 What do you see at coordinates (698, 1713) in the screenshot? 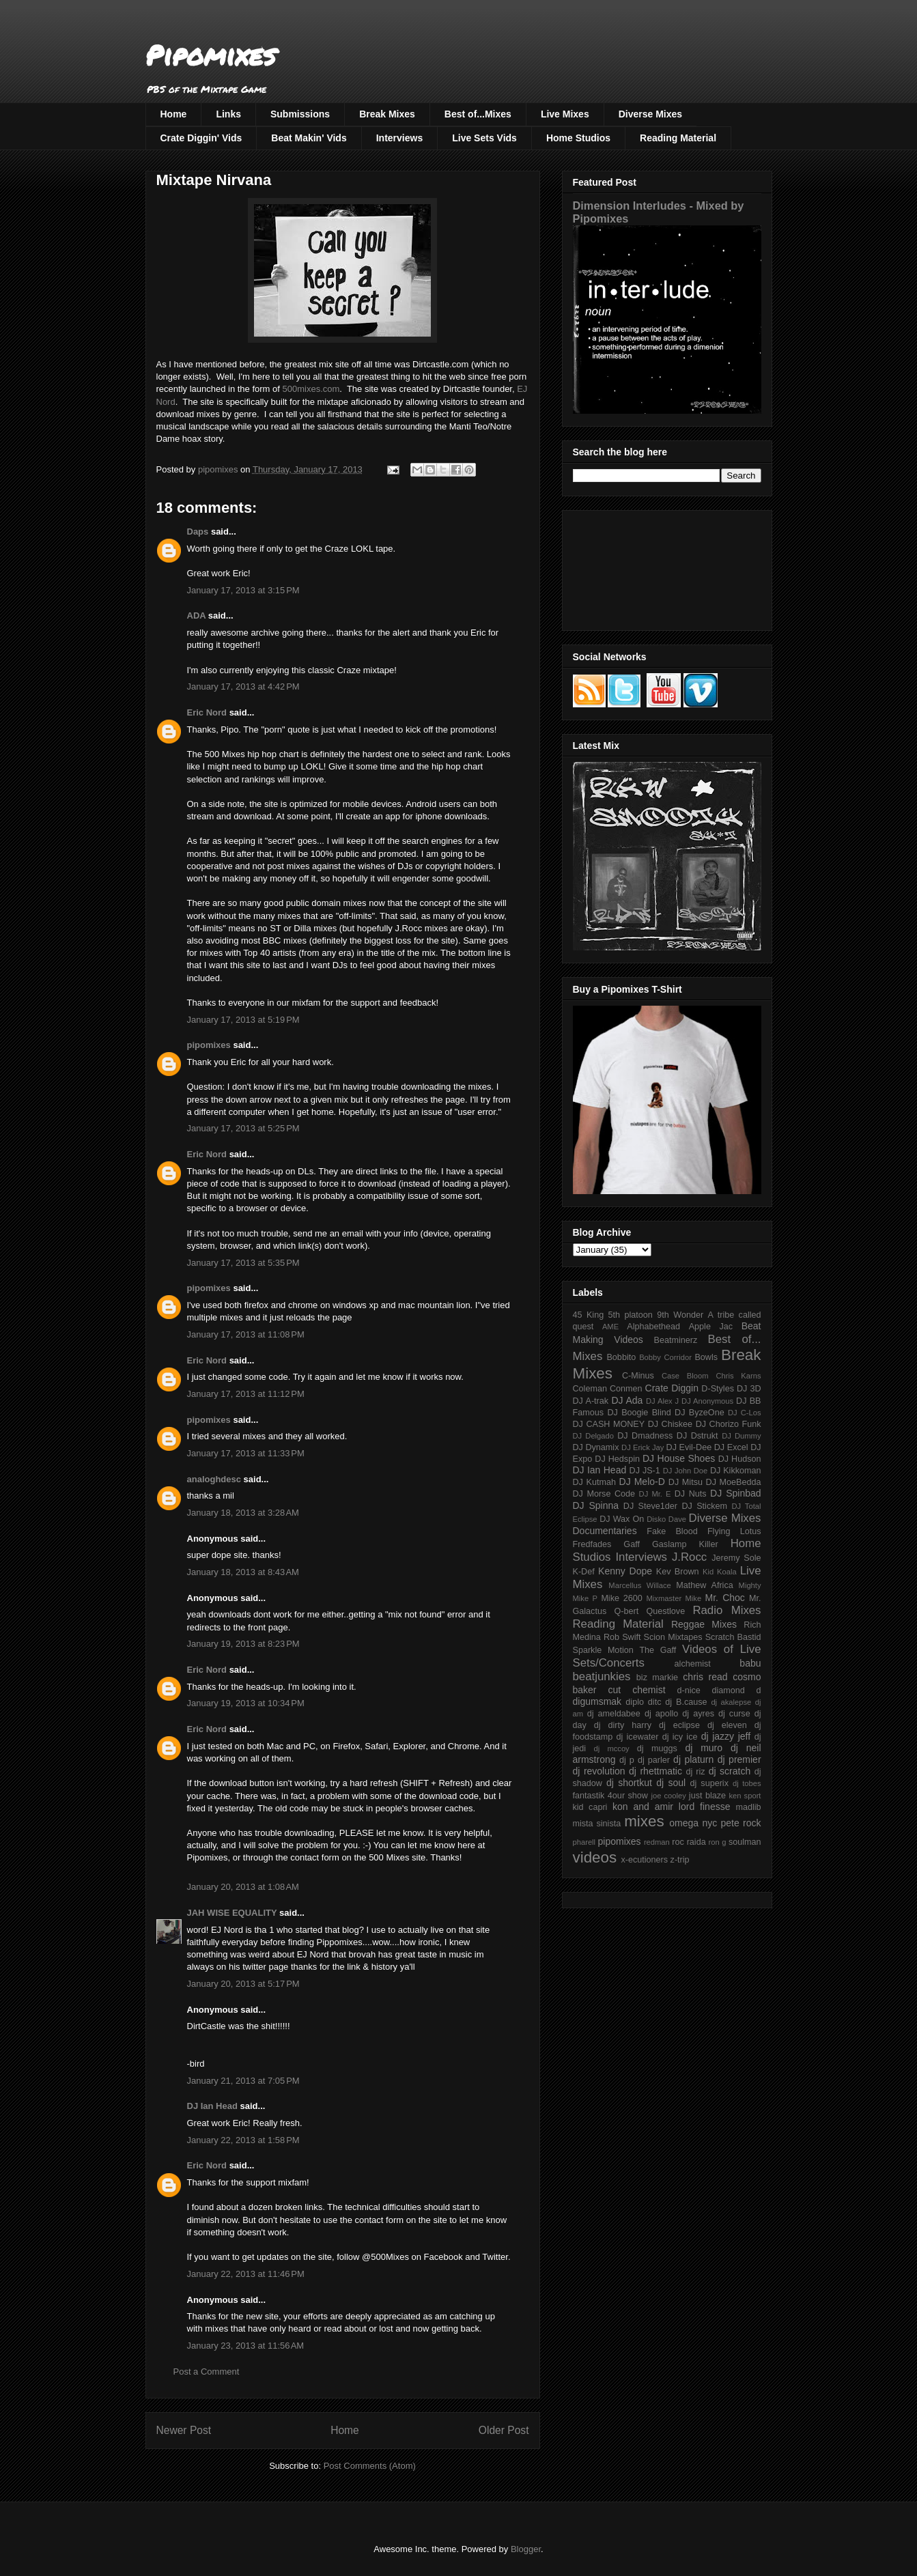
I see `dj ayres` at bounding box center [698, 1713].